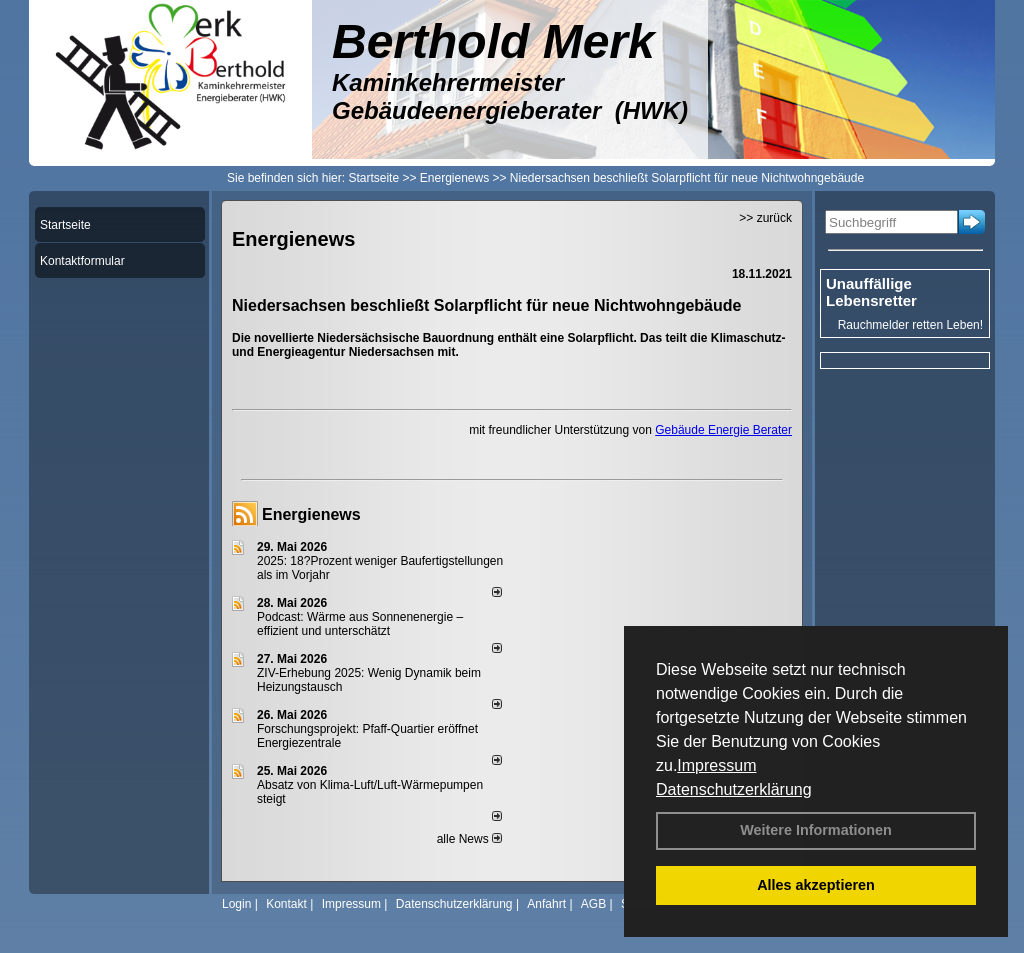 This screenshot has height=953, width=1024. What do you see at coordinates (716, 765) in the screenshot?
I see `Impressum` at bounding box center [716, 765].